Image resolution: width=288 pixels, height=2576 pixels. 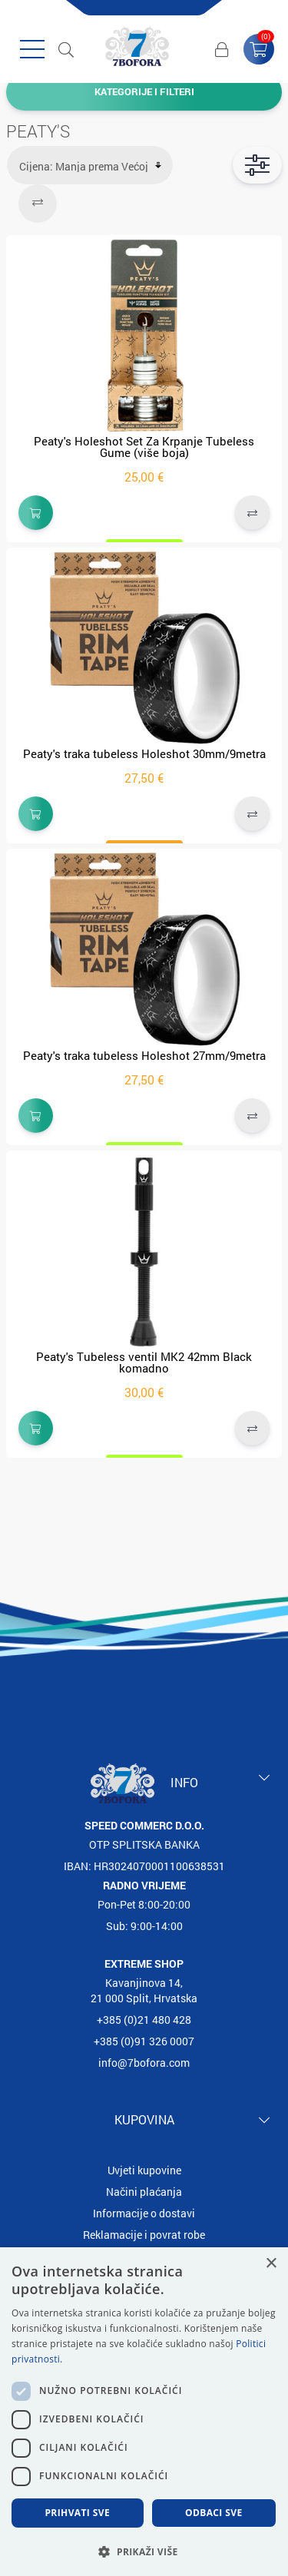 I want to click on × [button], so click(x=270, y=2264).